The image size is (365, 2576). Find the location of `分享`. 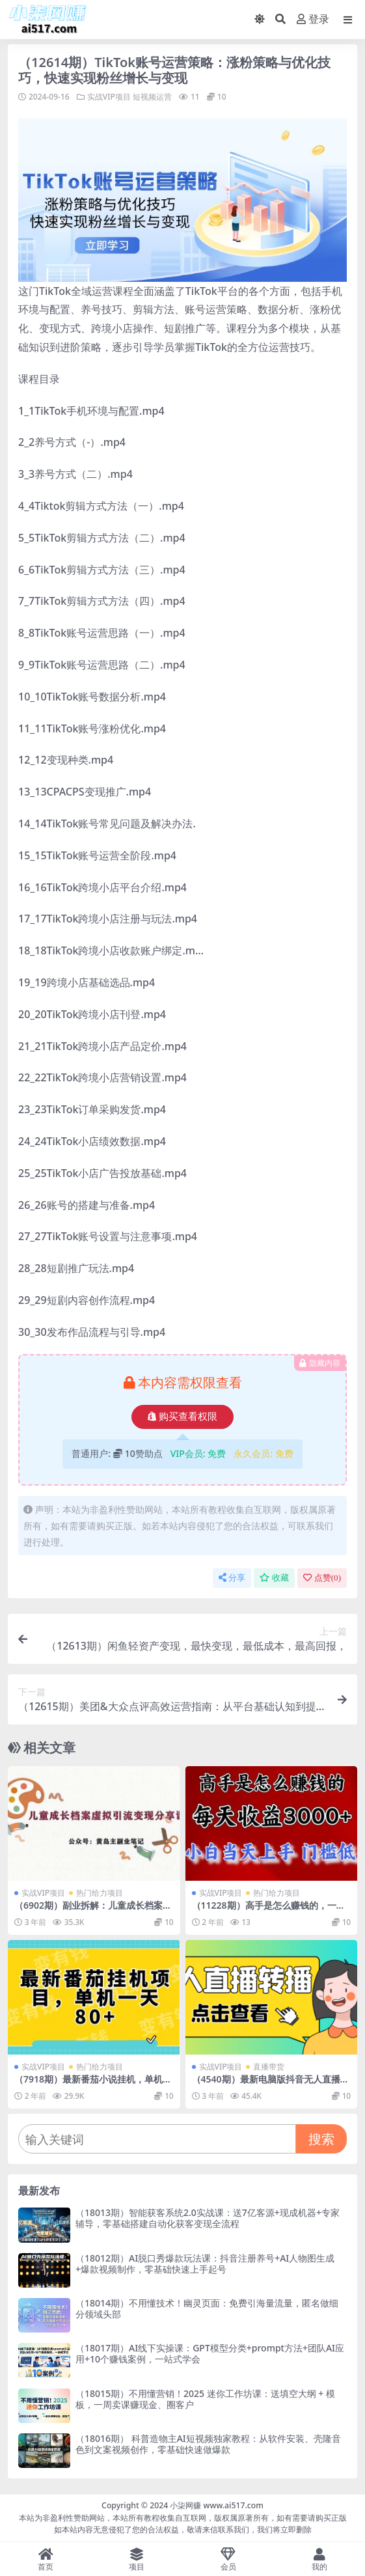

分享 is located at coordinates (232, 1578).